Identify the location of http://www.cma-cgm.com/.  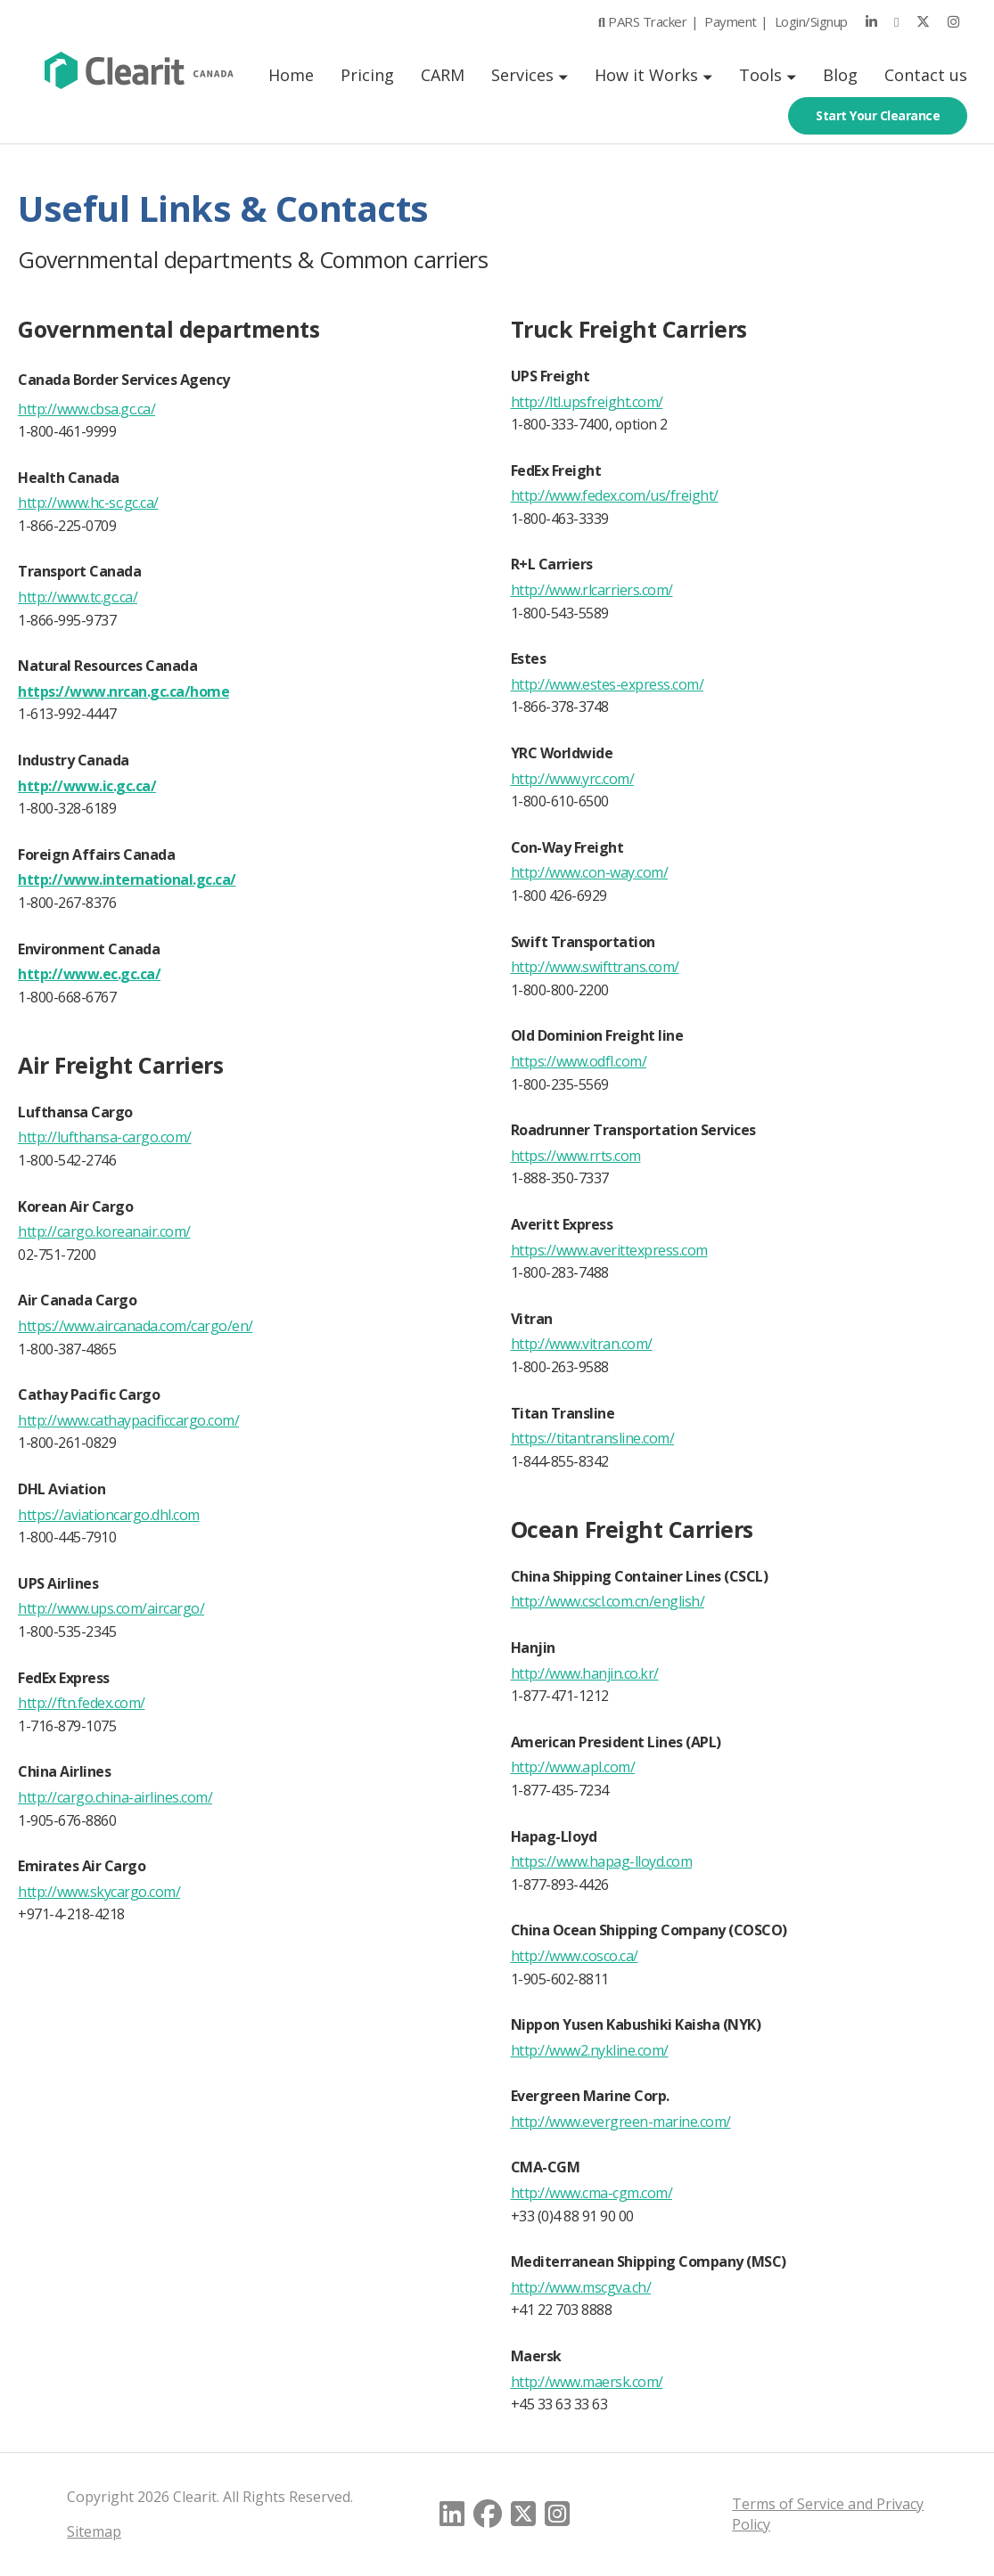
(592, 2193).